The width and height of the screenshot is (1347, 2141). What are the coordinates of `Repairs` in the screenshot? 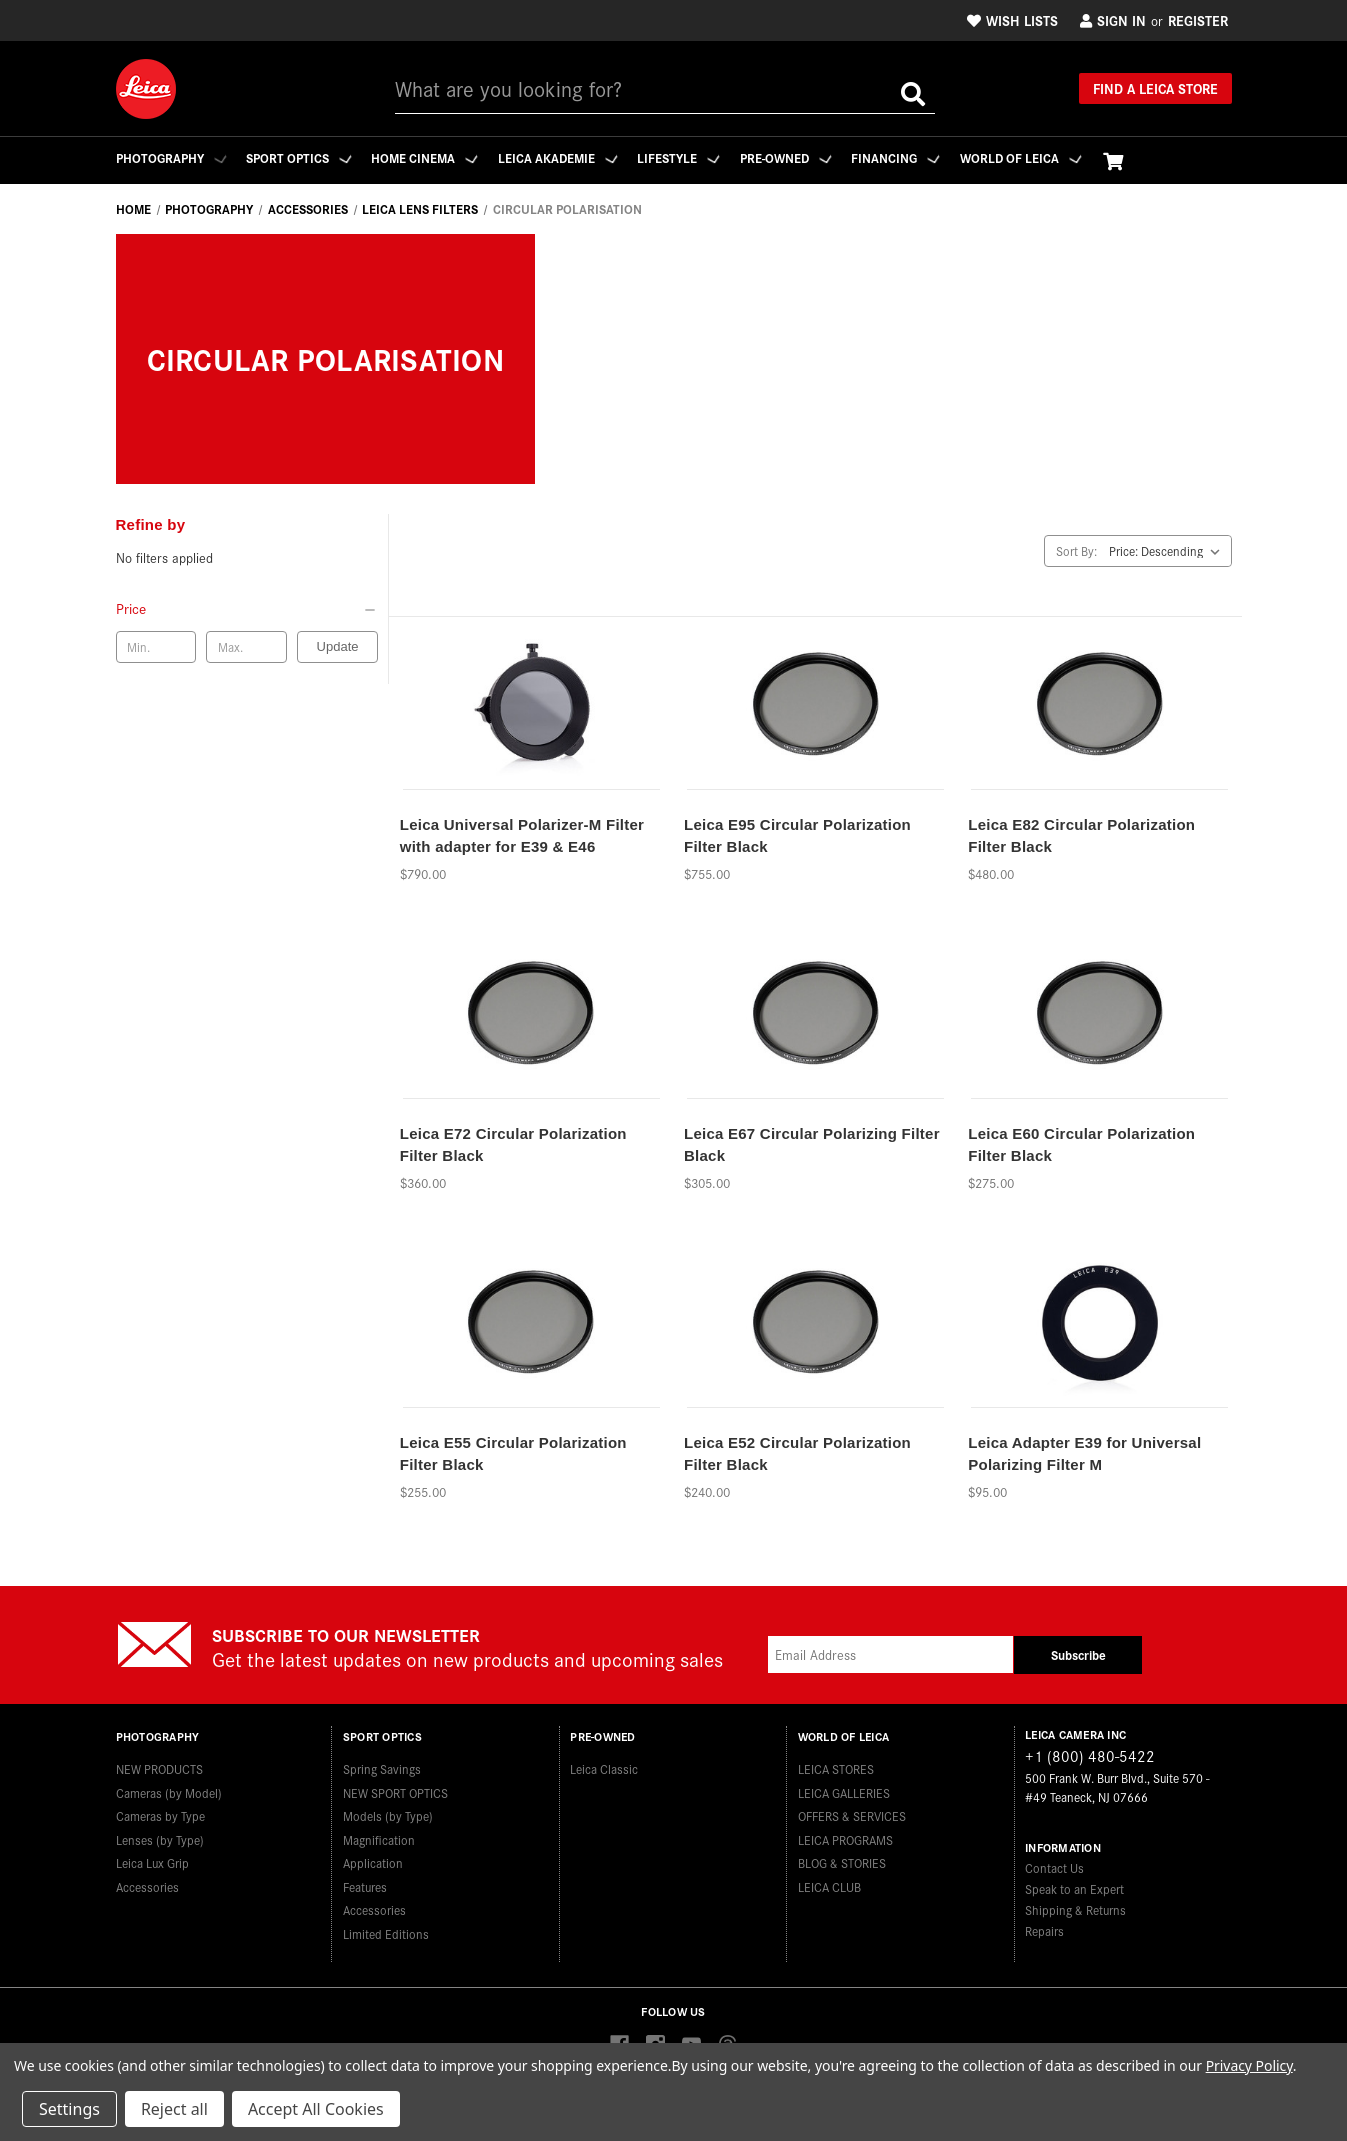 It's located at (1044, 1930).